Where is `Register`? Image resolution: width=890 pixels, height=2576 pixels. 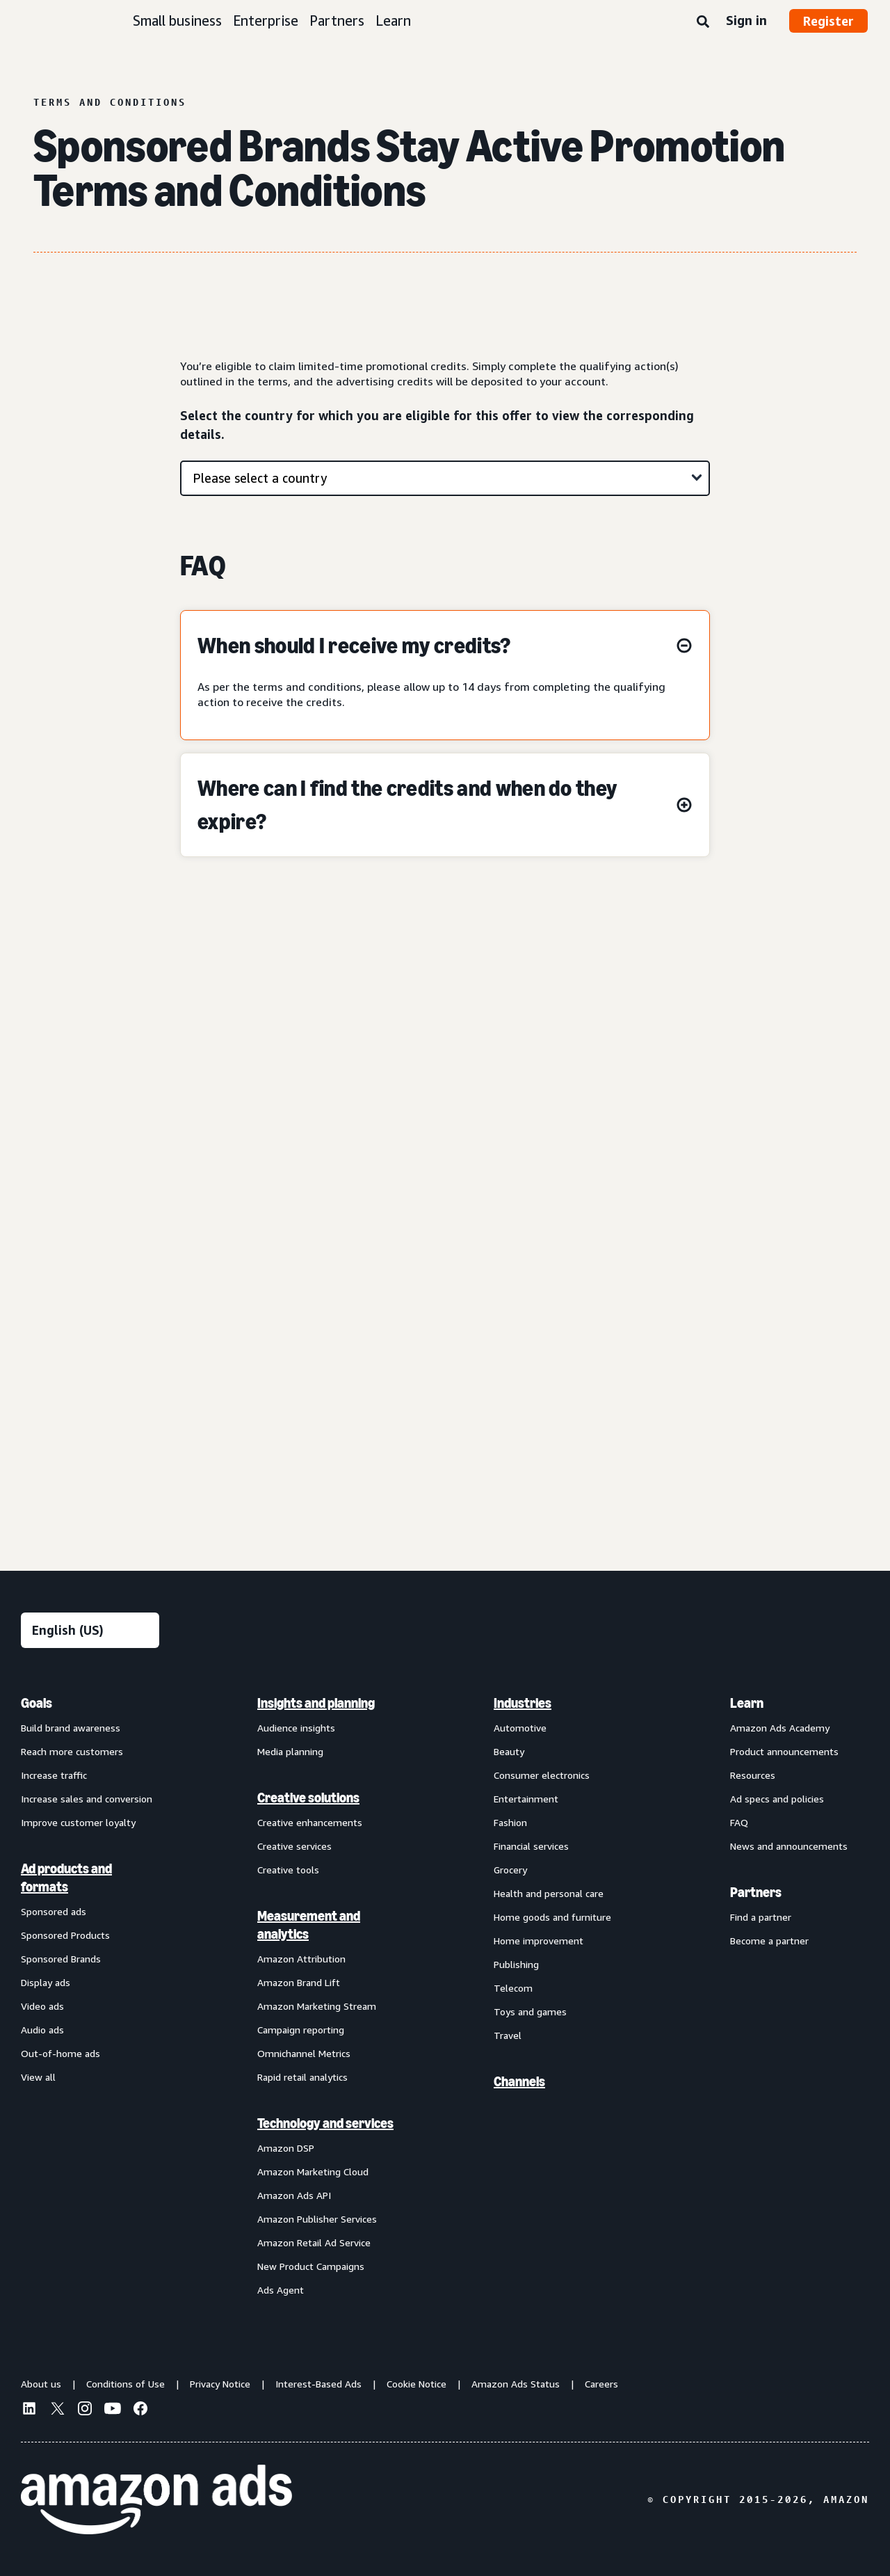 Register is located at coordinates (828, 21).